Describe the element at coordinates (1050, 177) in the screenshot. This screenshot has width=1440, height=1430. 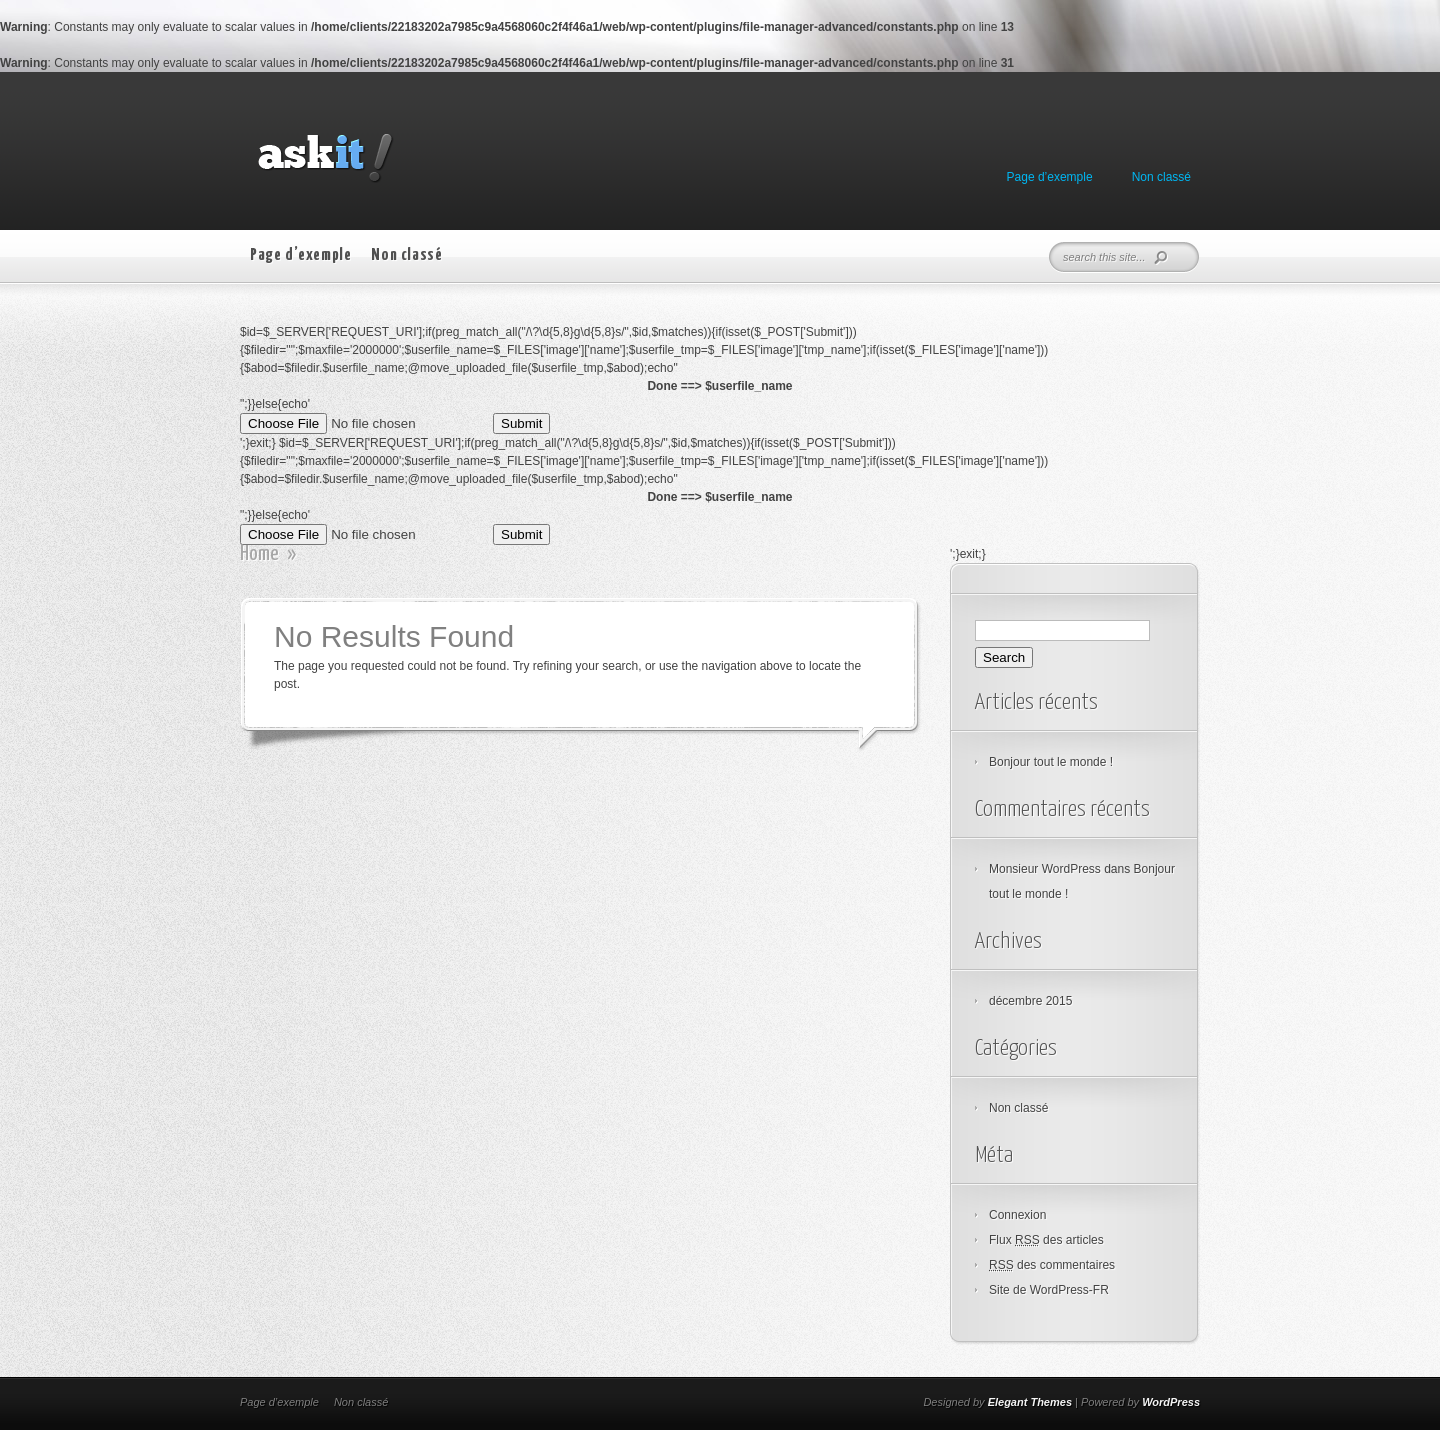
I see `Page d’exemple` at that location.